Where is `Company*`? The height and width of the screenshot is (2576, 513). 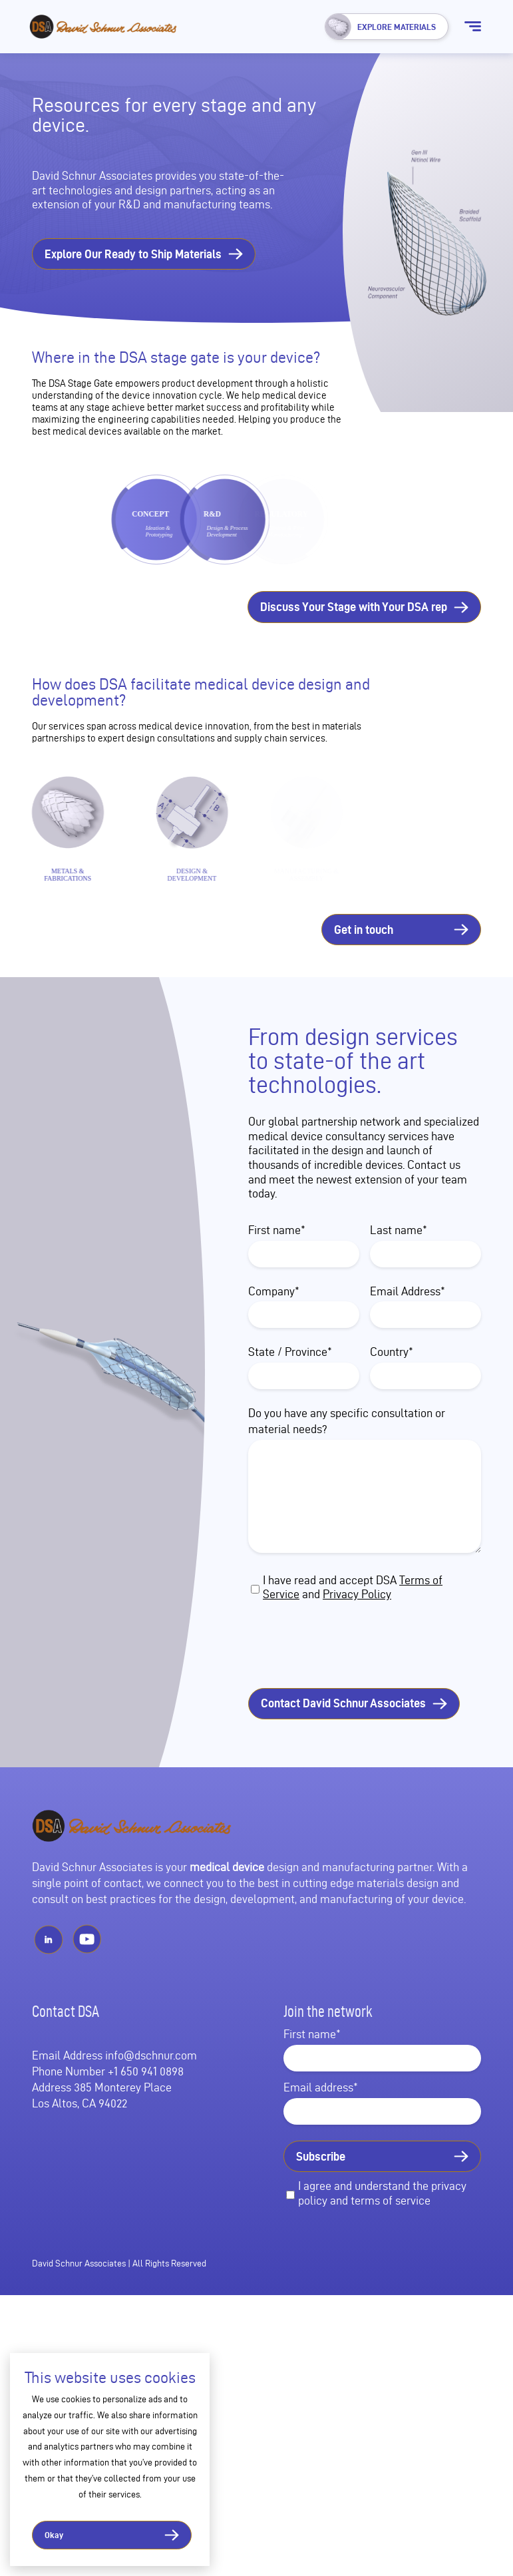
Company* is located at coordinates (273, 1332).